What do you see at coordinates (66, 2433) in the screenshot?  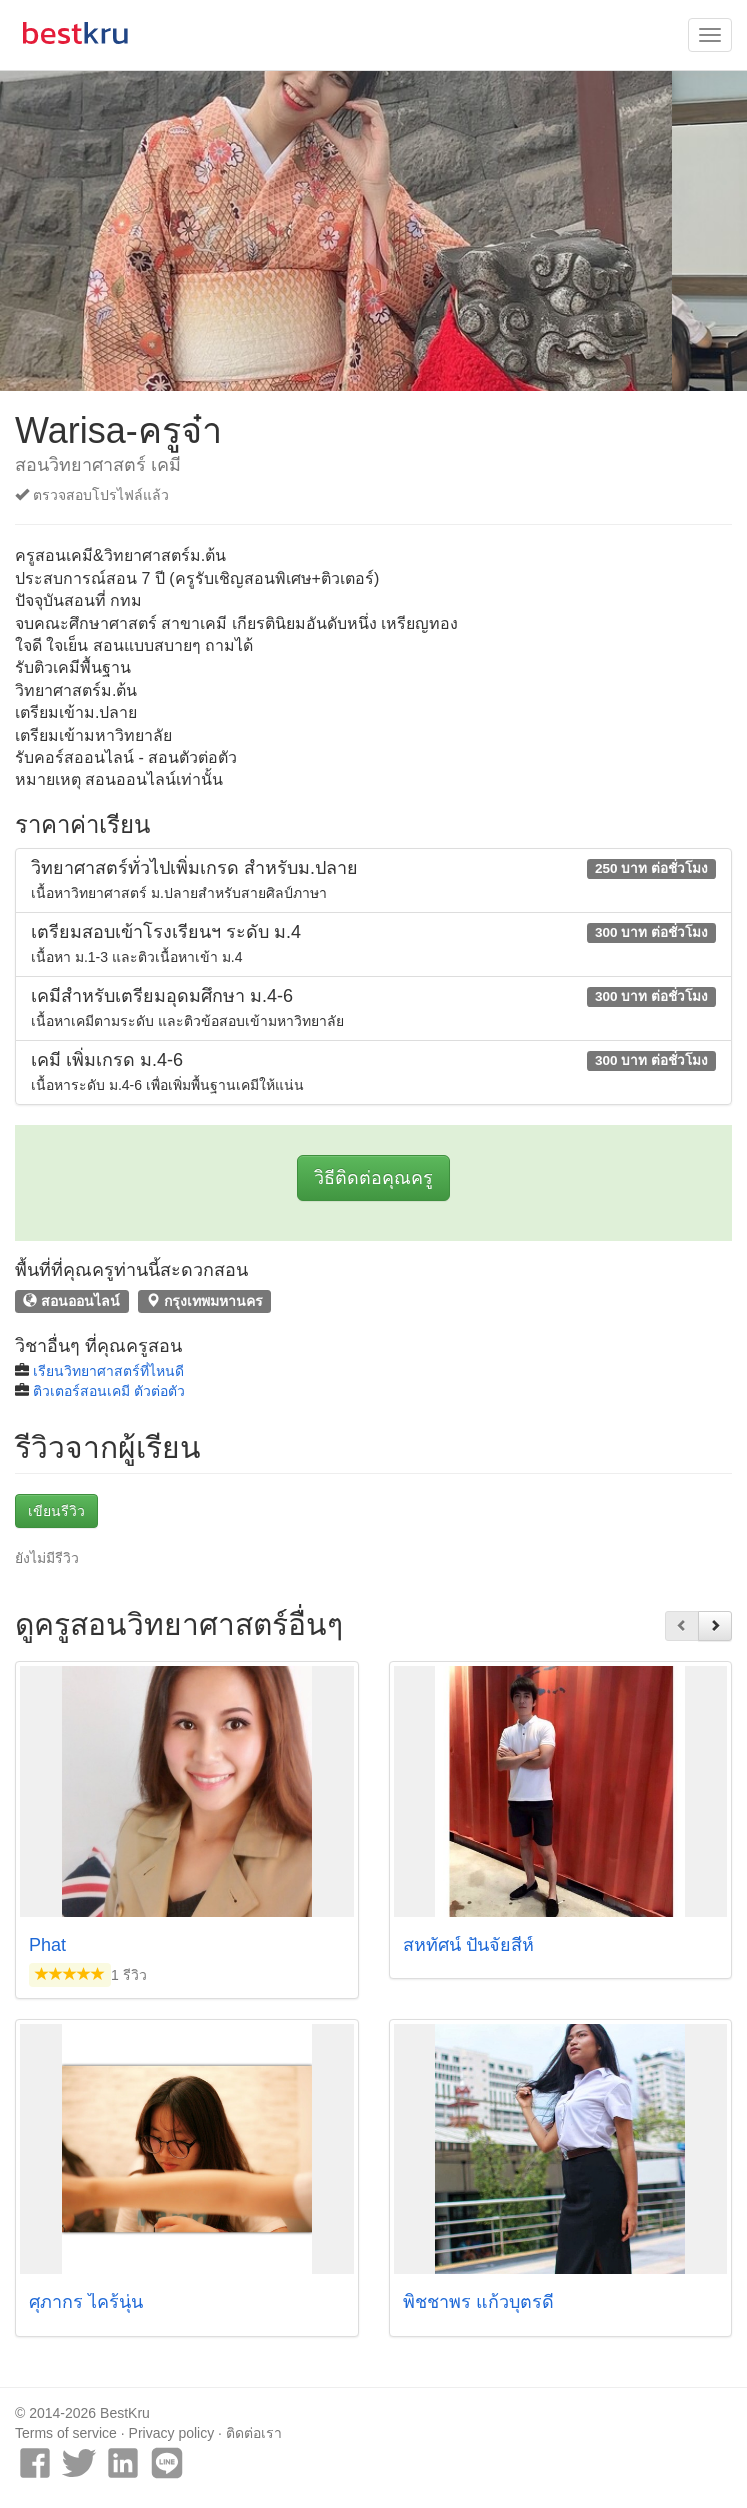 I see `Terms of service` at bounding box center [66, 2433].